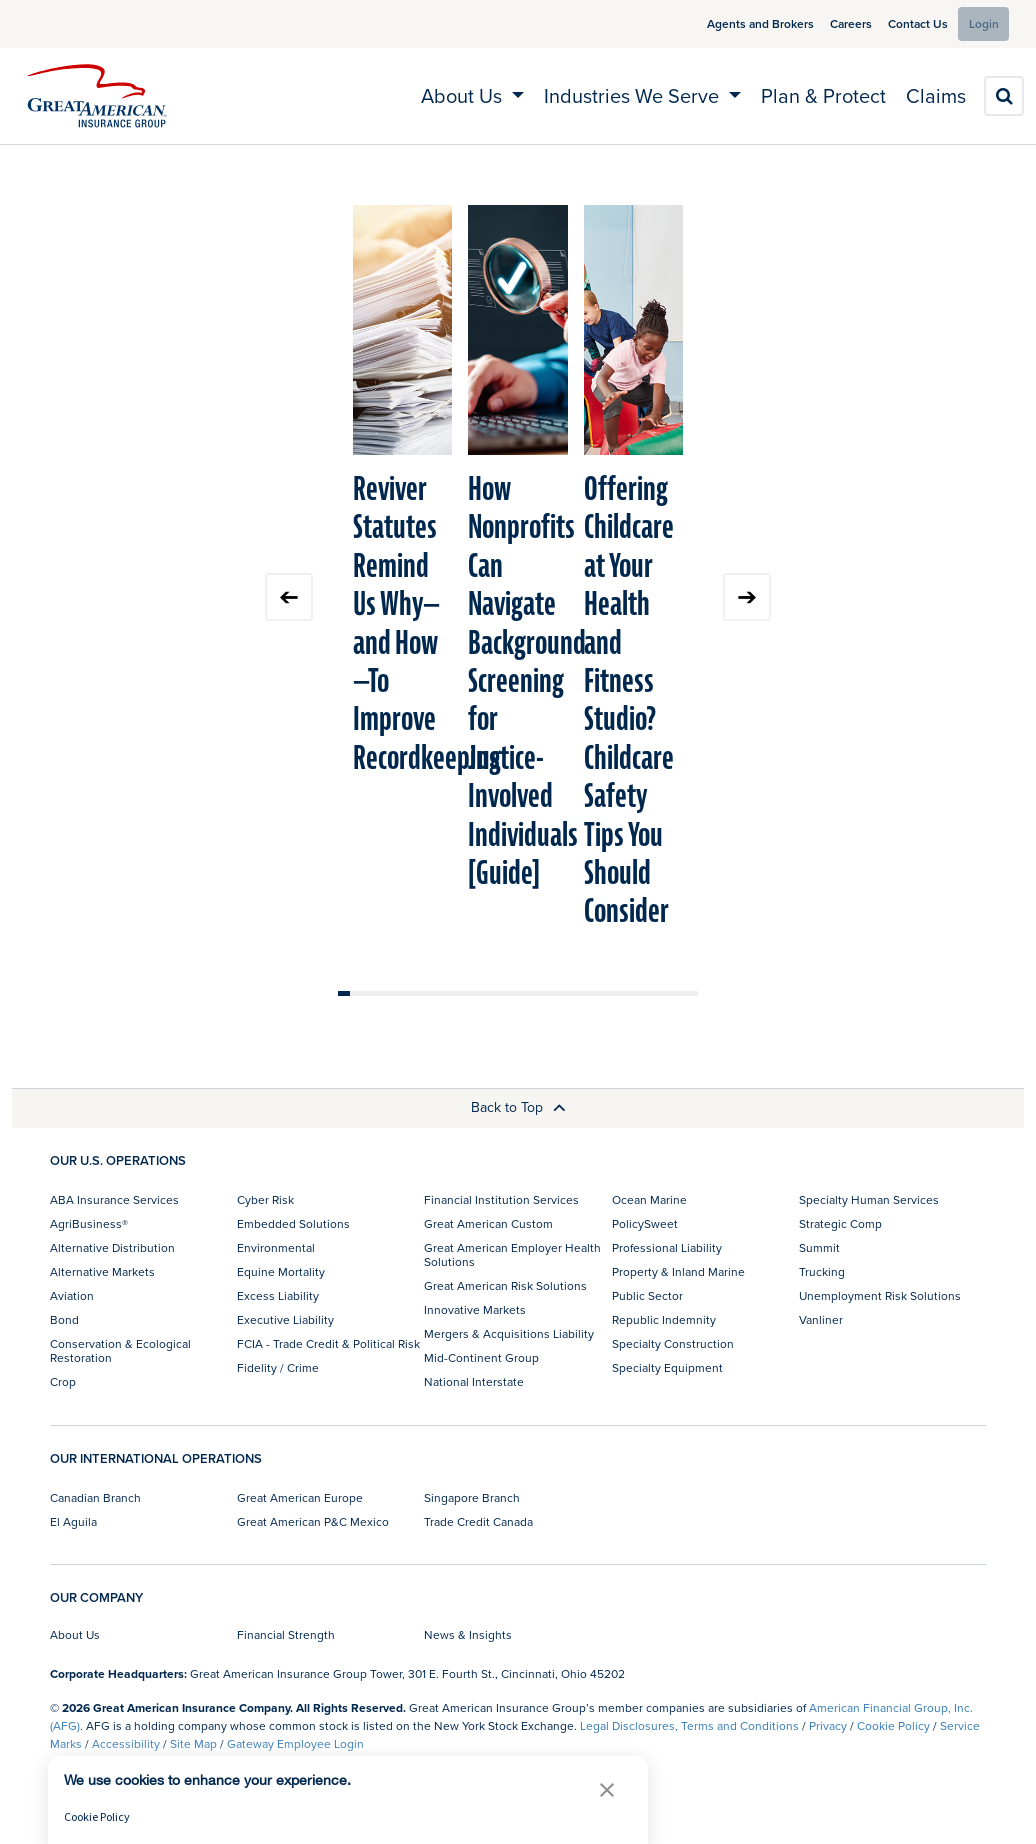 The height and width of the screenshot is (1844, 1036). I want to click on Move slider to item #11, so click(464, 993).